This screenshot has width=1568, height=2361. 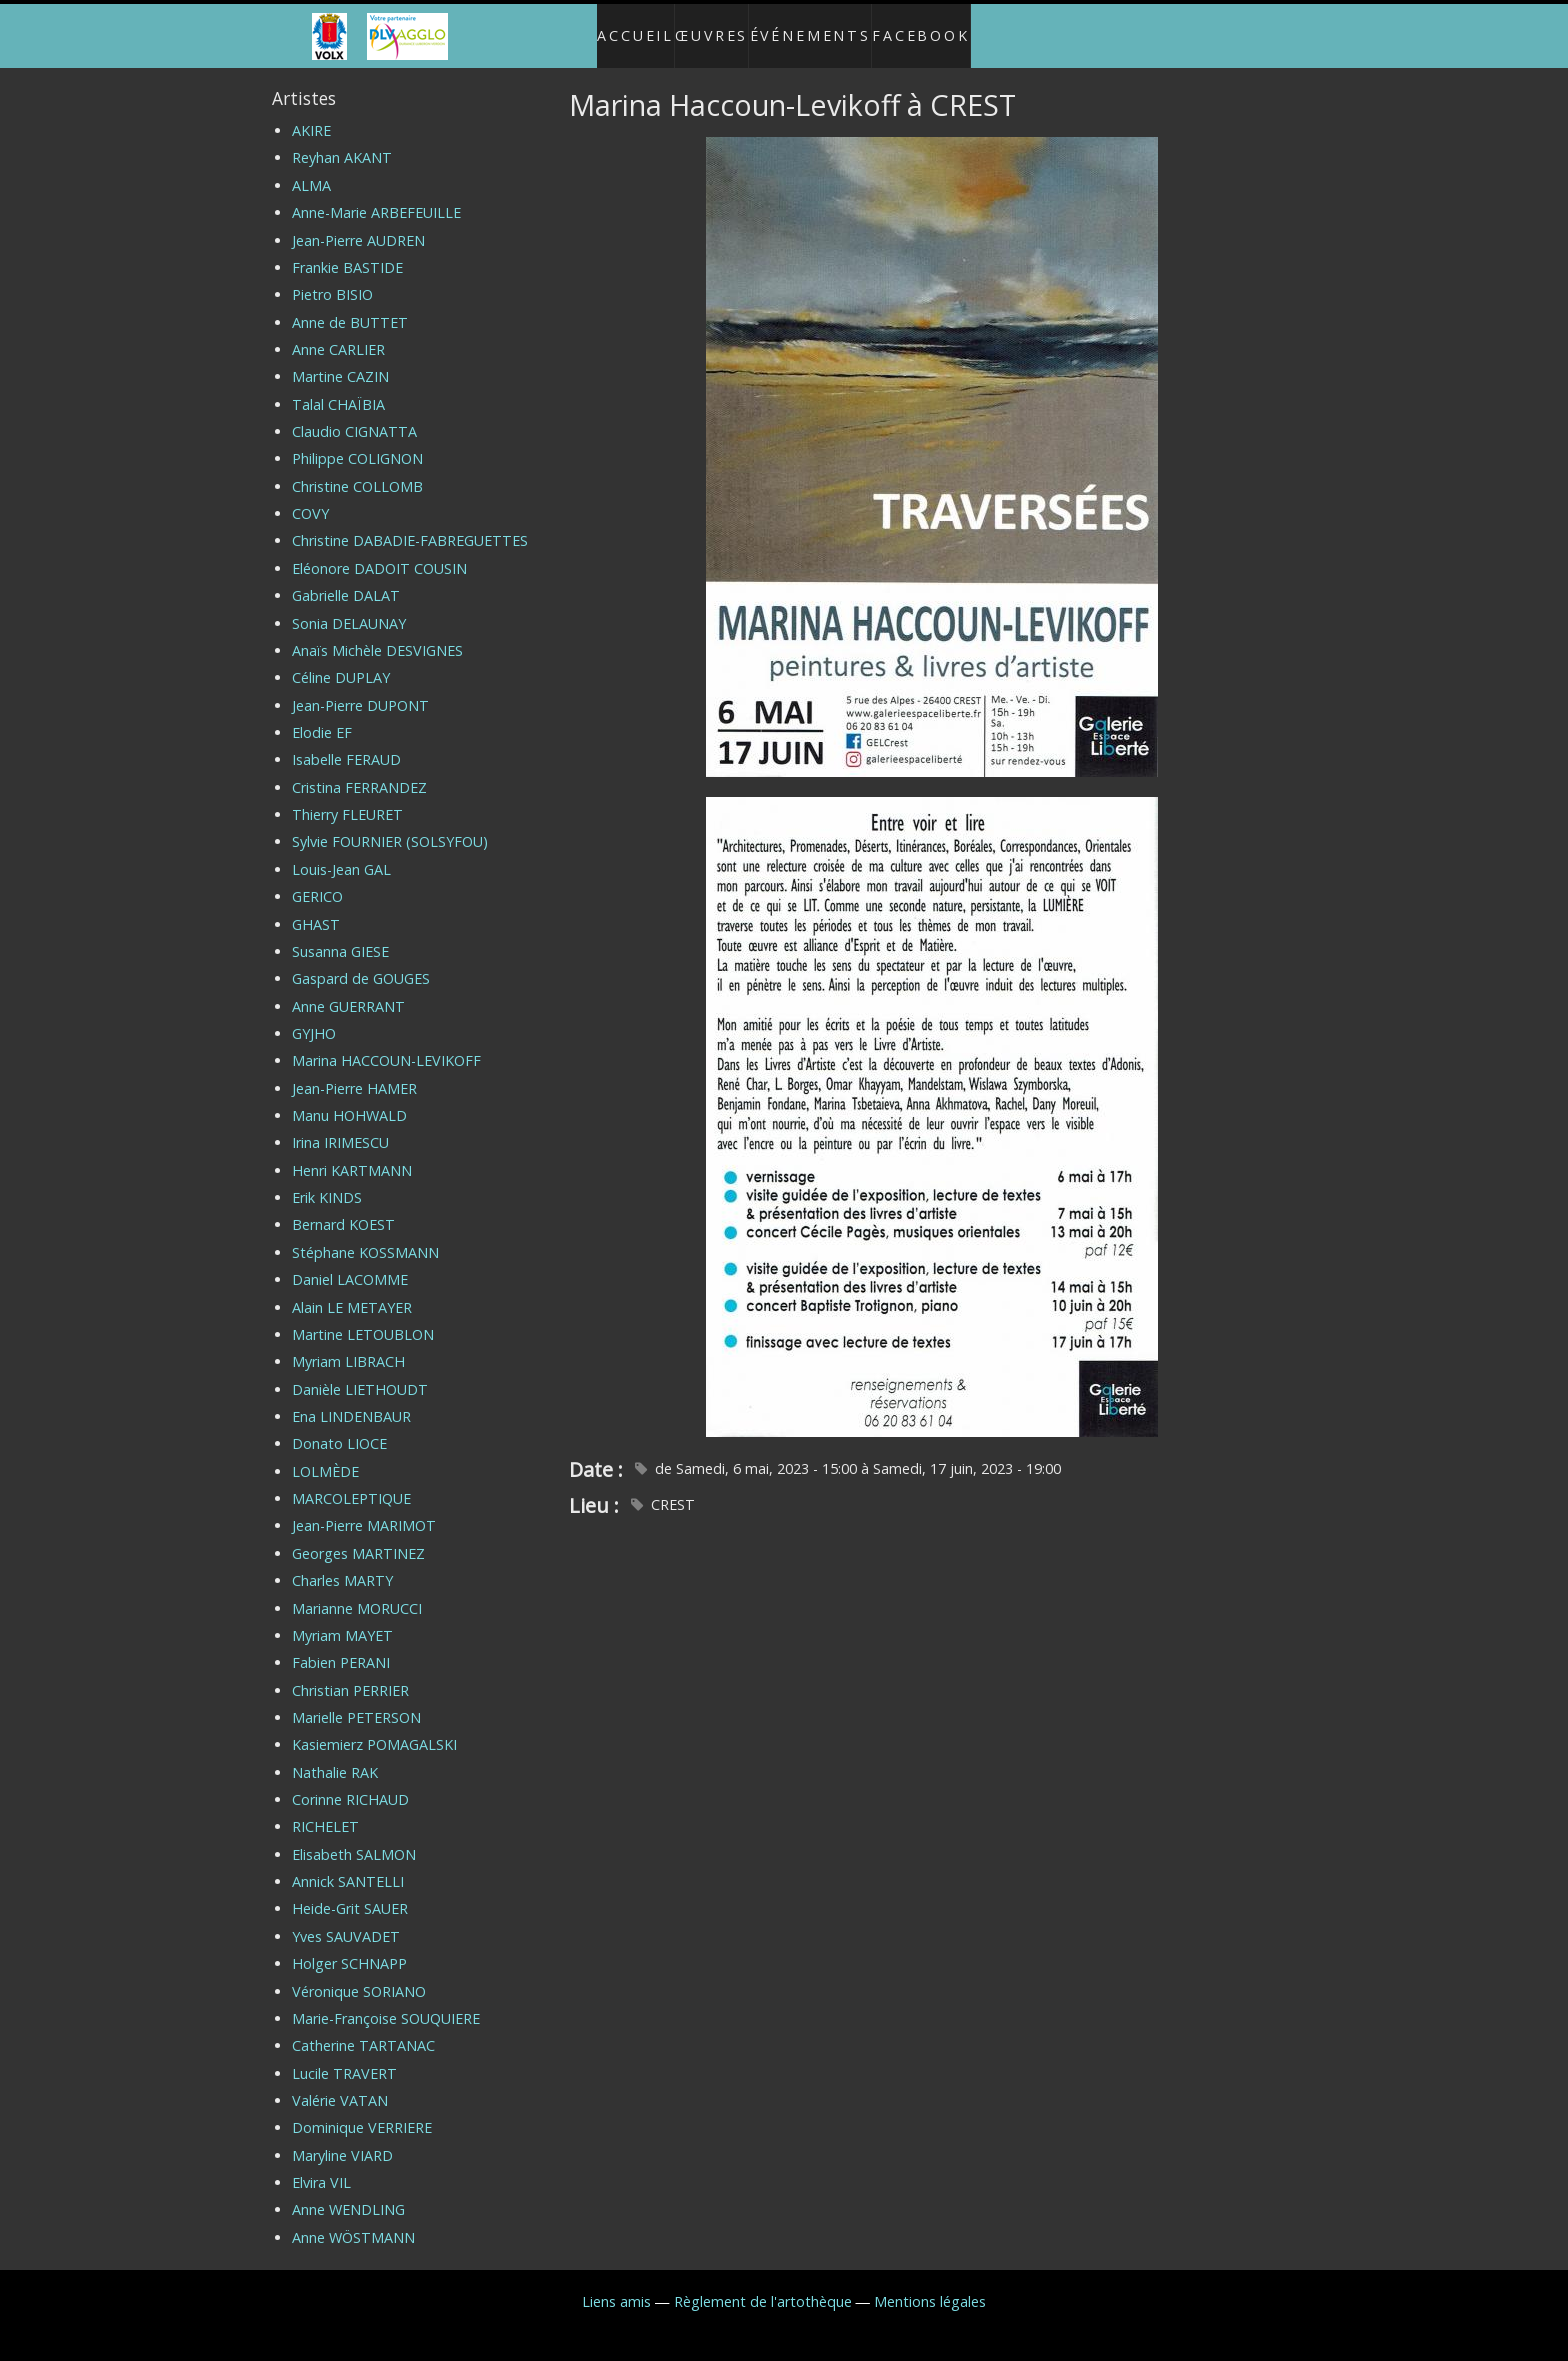 I want to click on Anne CARLIER, so click(x=338, y=332).